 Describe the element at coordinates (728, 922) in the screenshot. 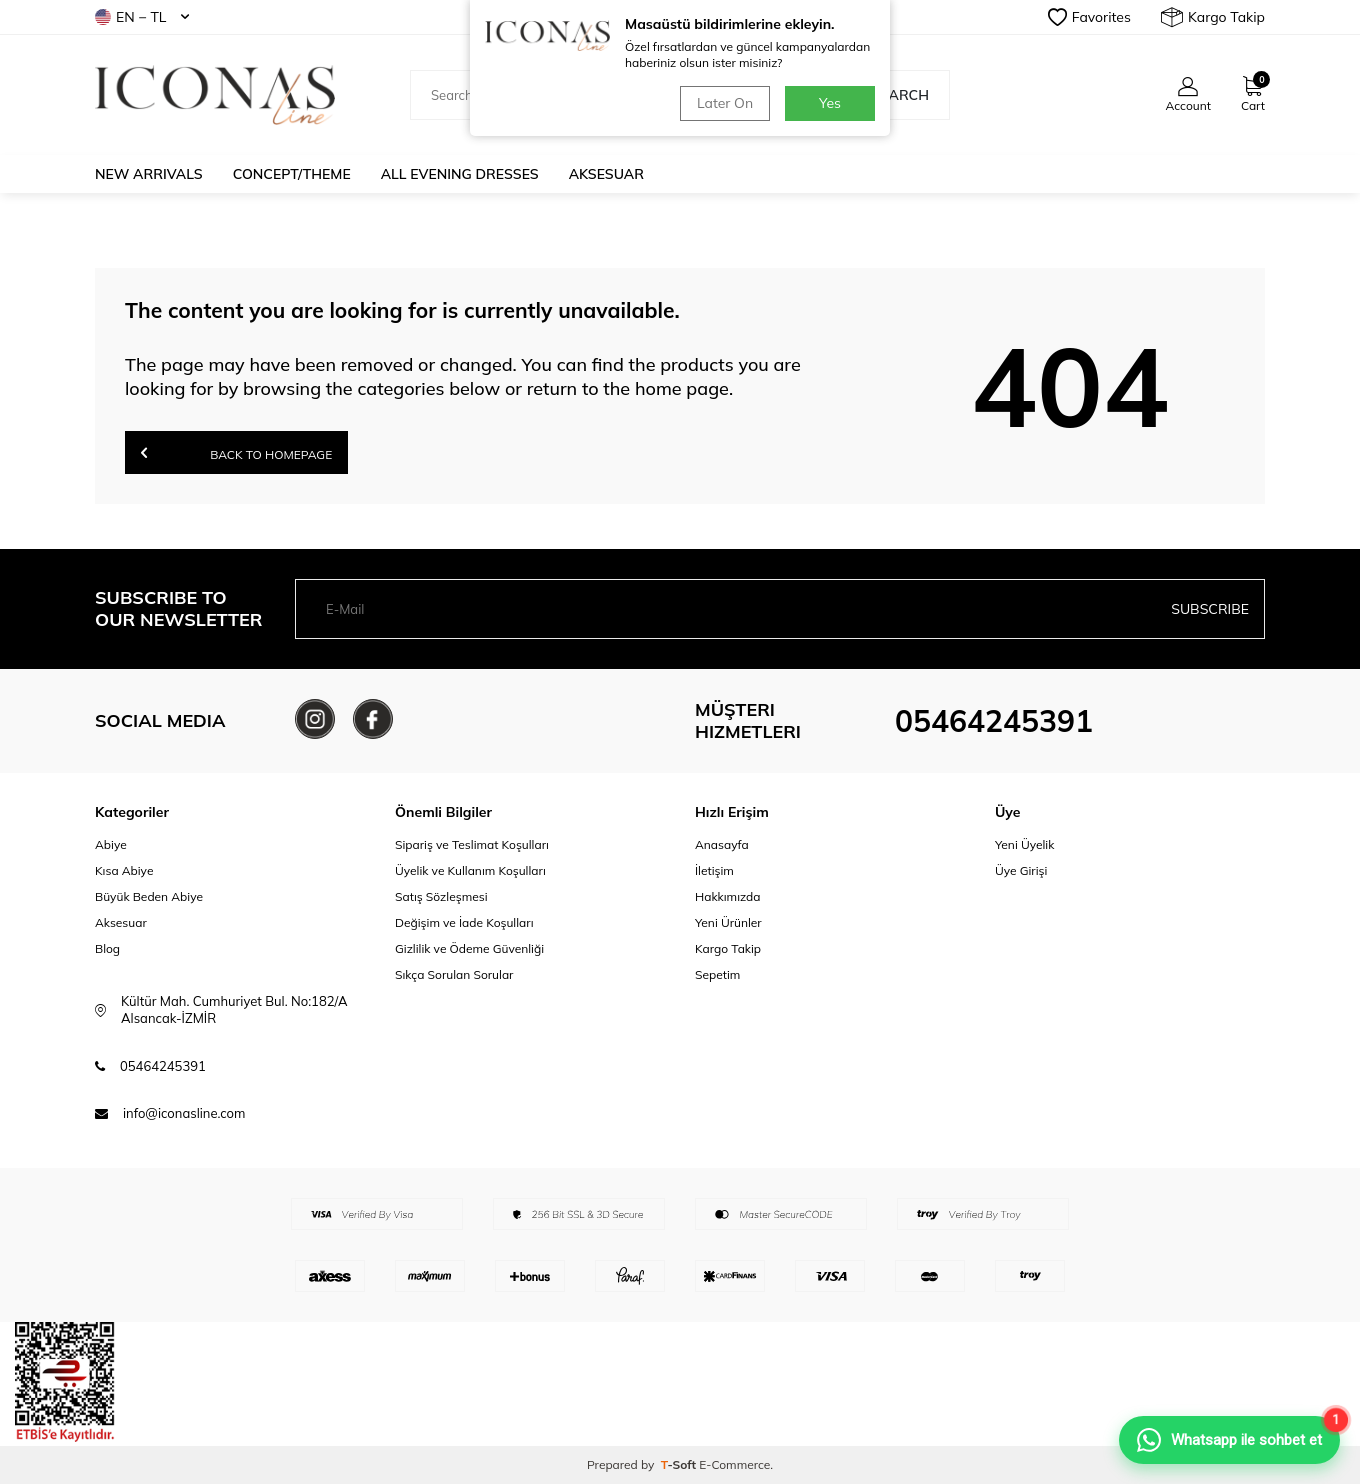

I see `Yeni Ürünler` at that location.